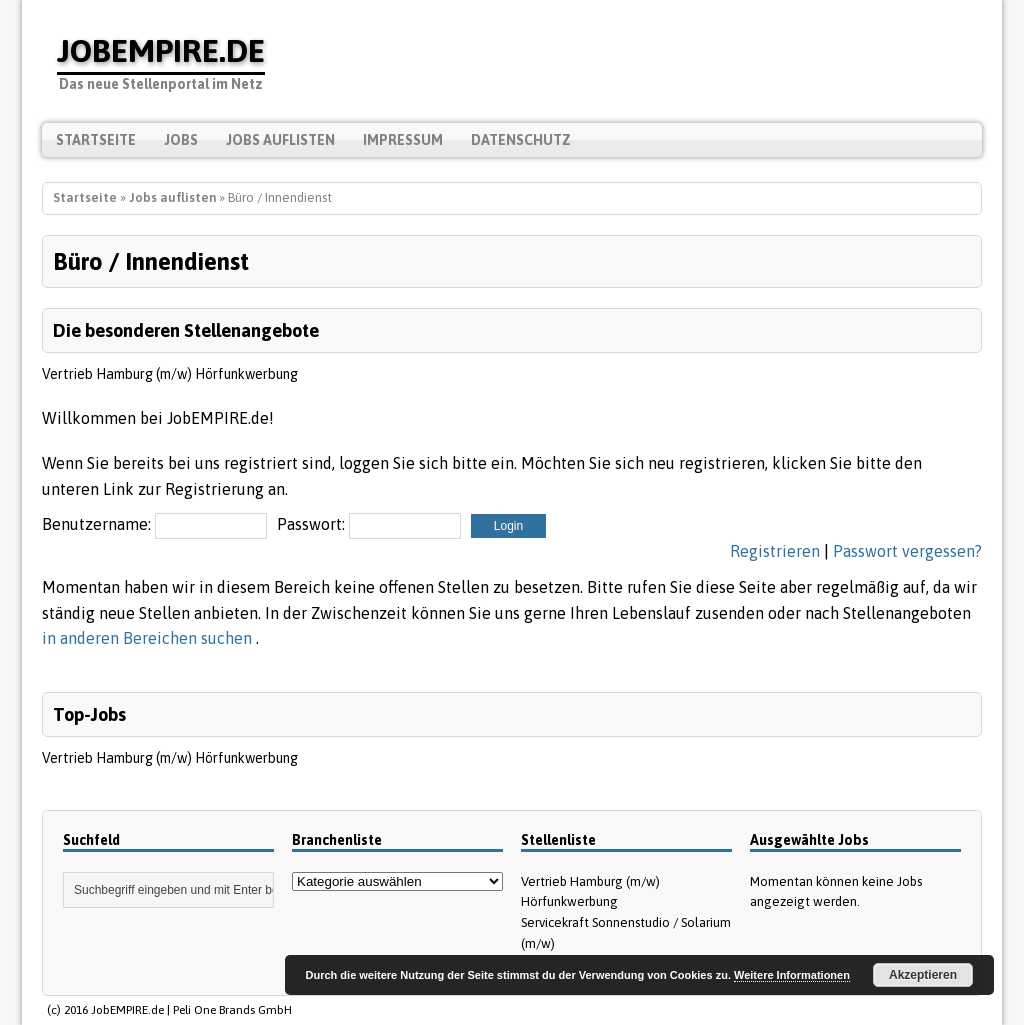 Image resolution: width=1024 pixels, height=1025 pixels. Describe the element at coordinates (403, 140) in the screenshot. I see `Impressum` at that location.